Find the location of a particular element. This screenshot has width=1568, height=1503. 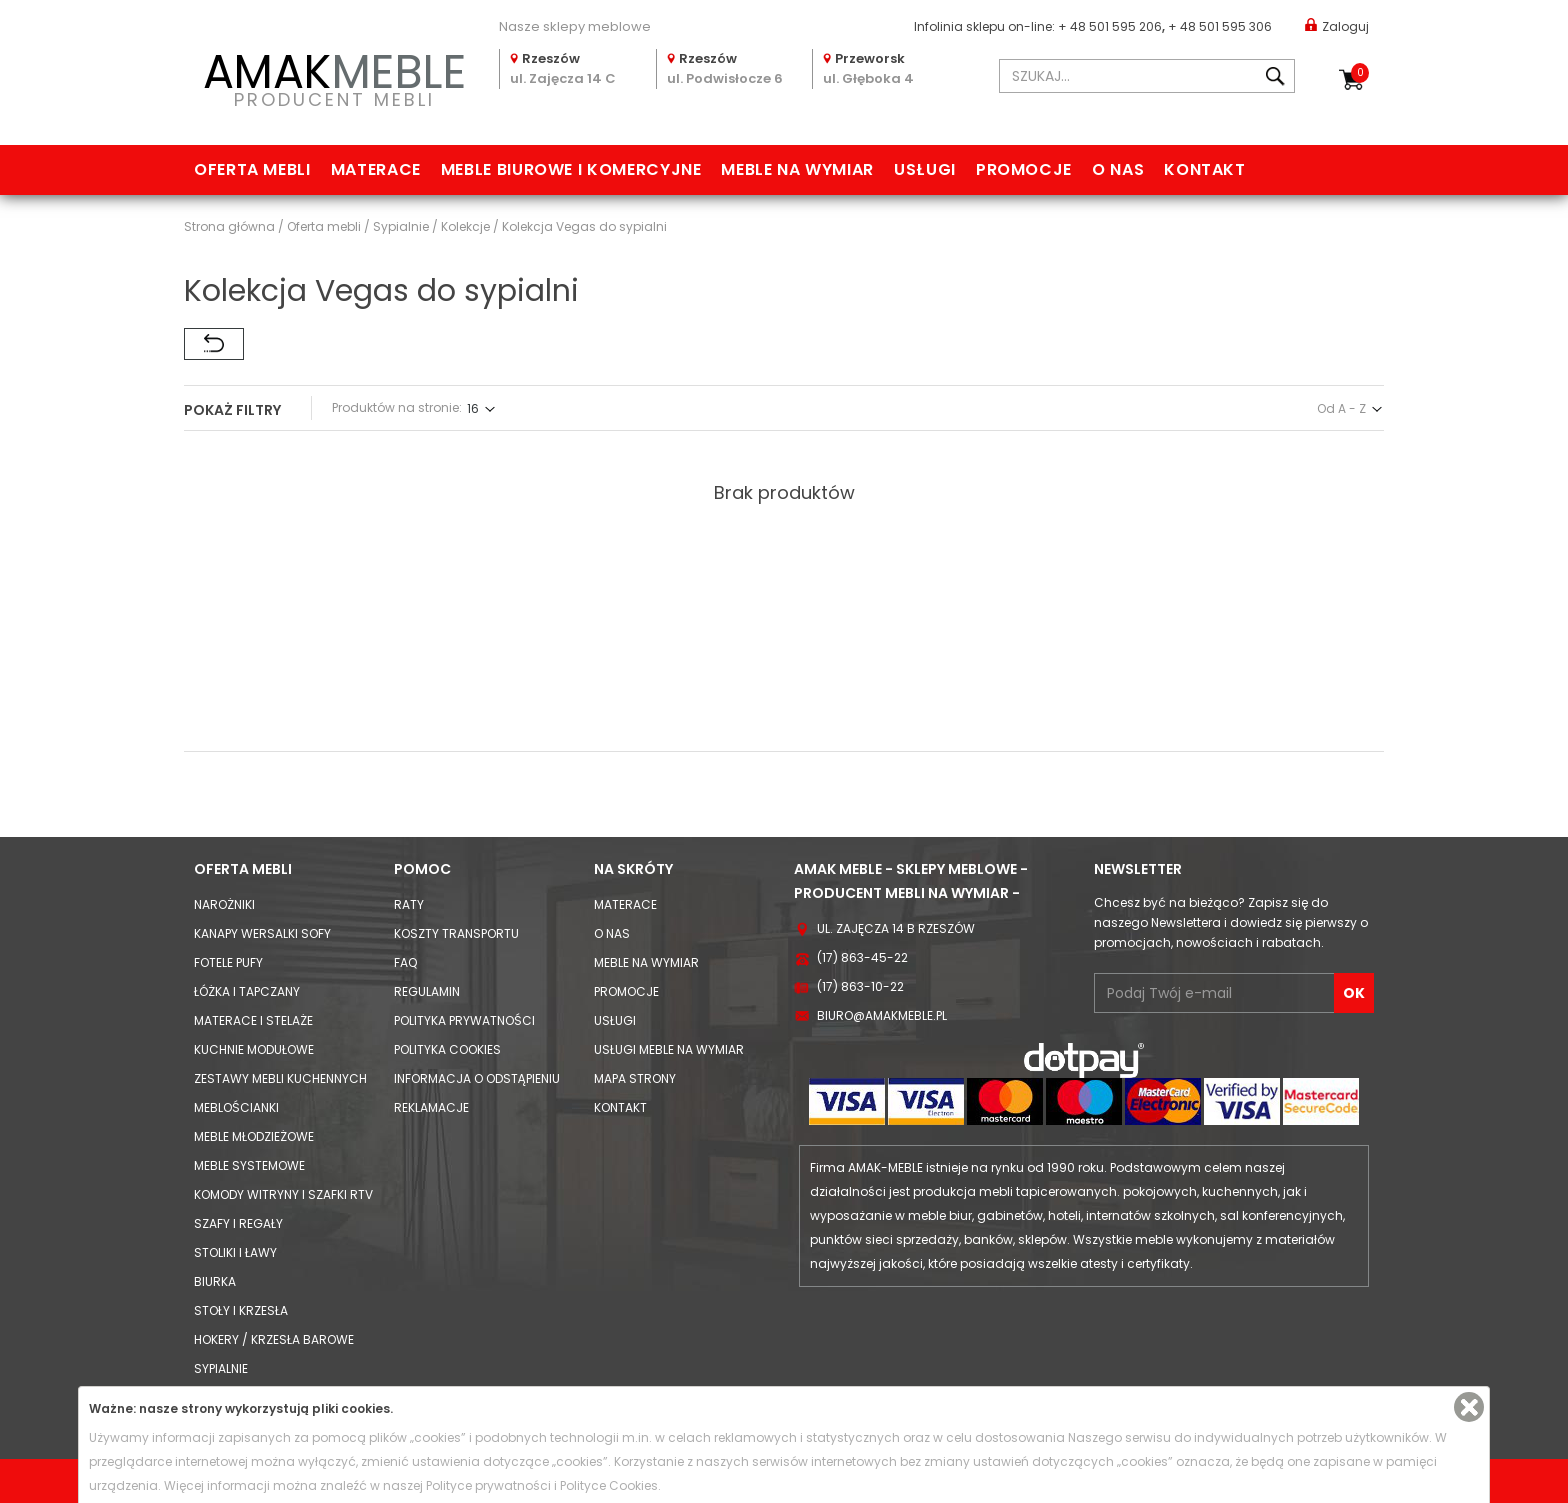

Zaloguj is located at coordinates (1337, 25).